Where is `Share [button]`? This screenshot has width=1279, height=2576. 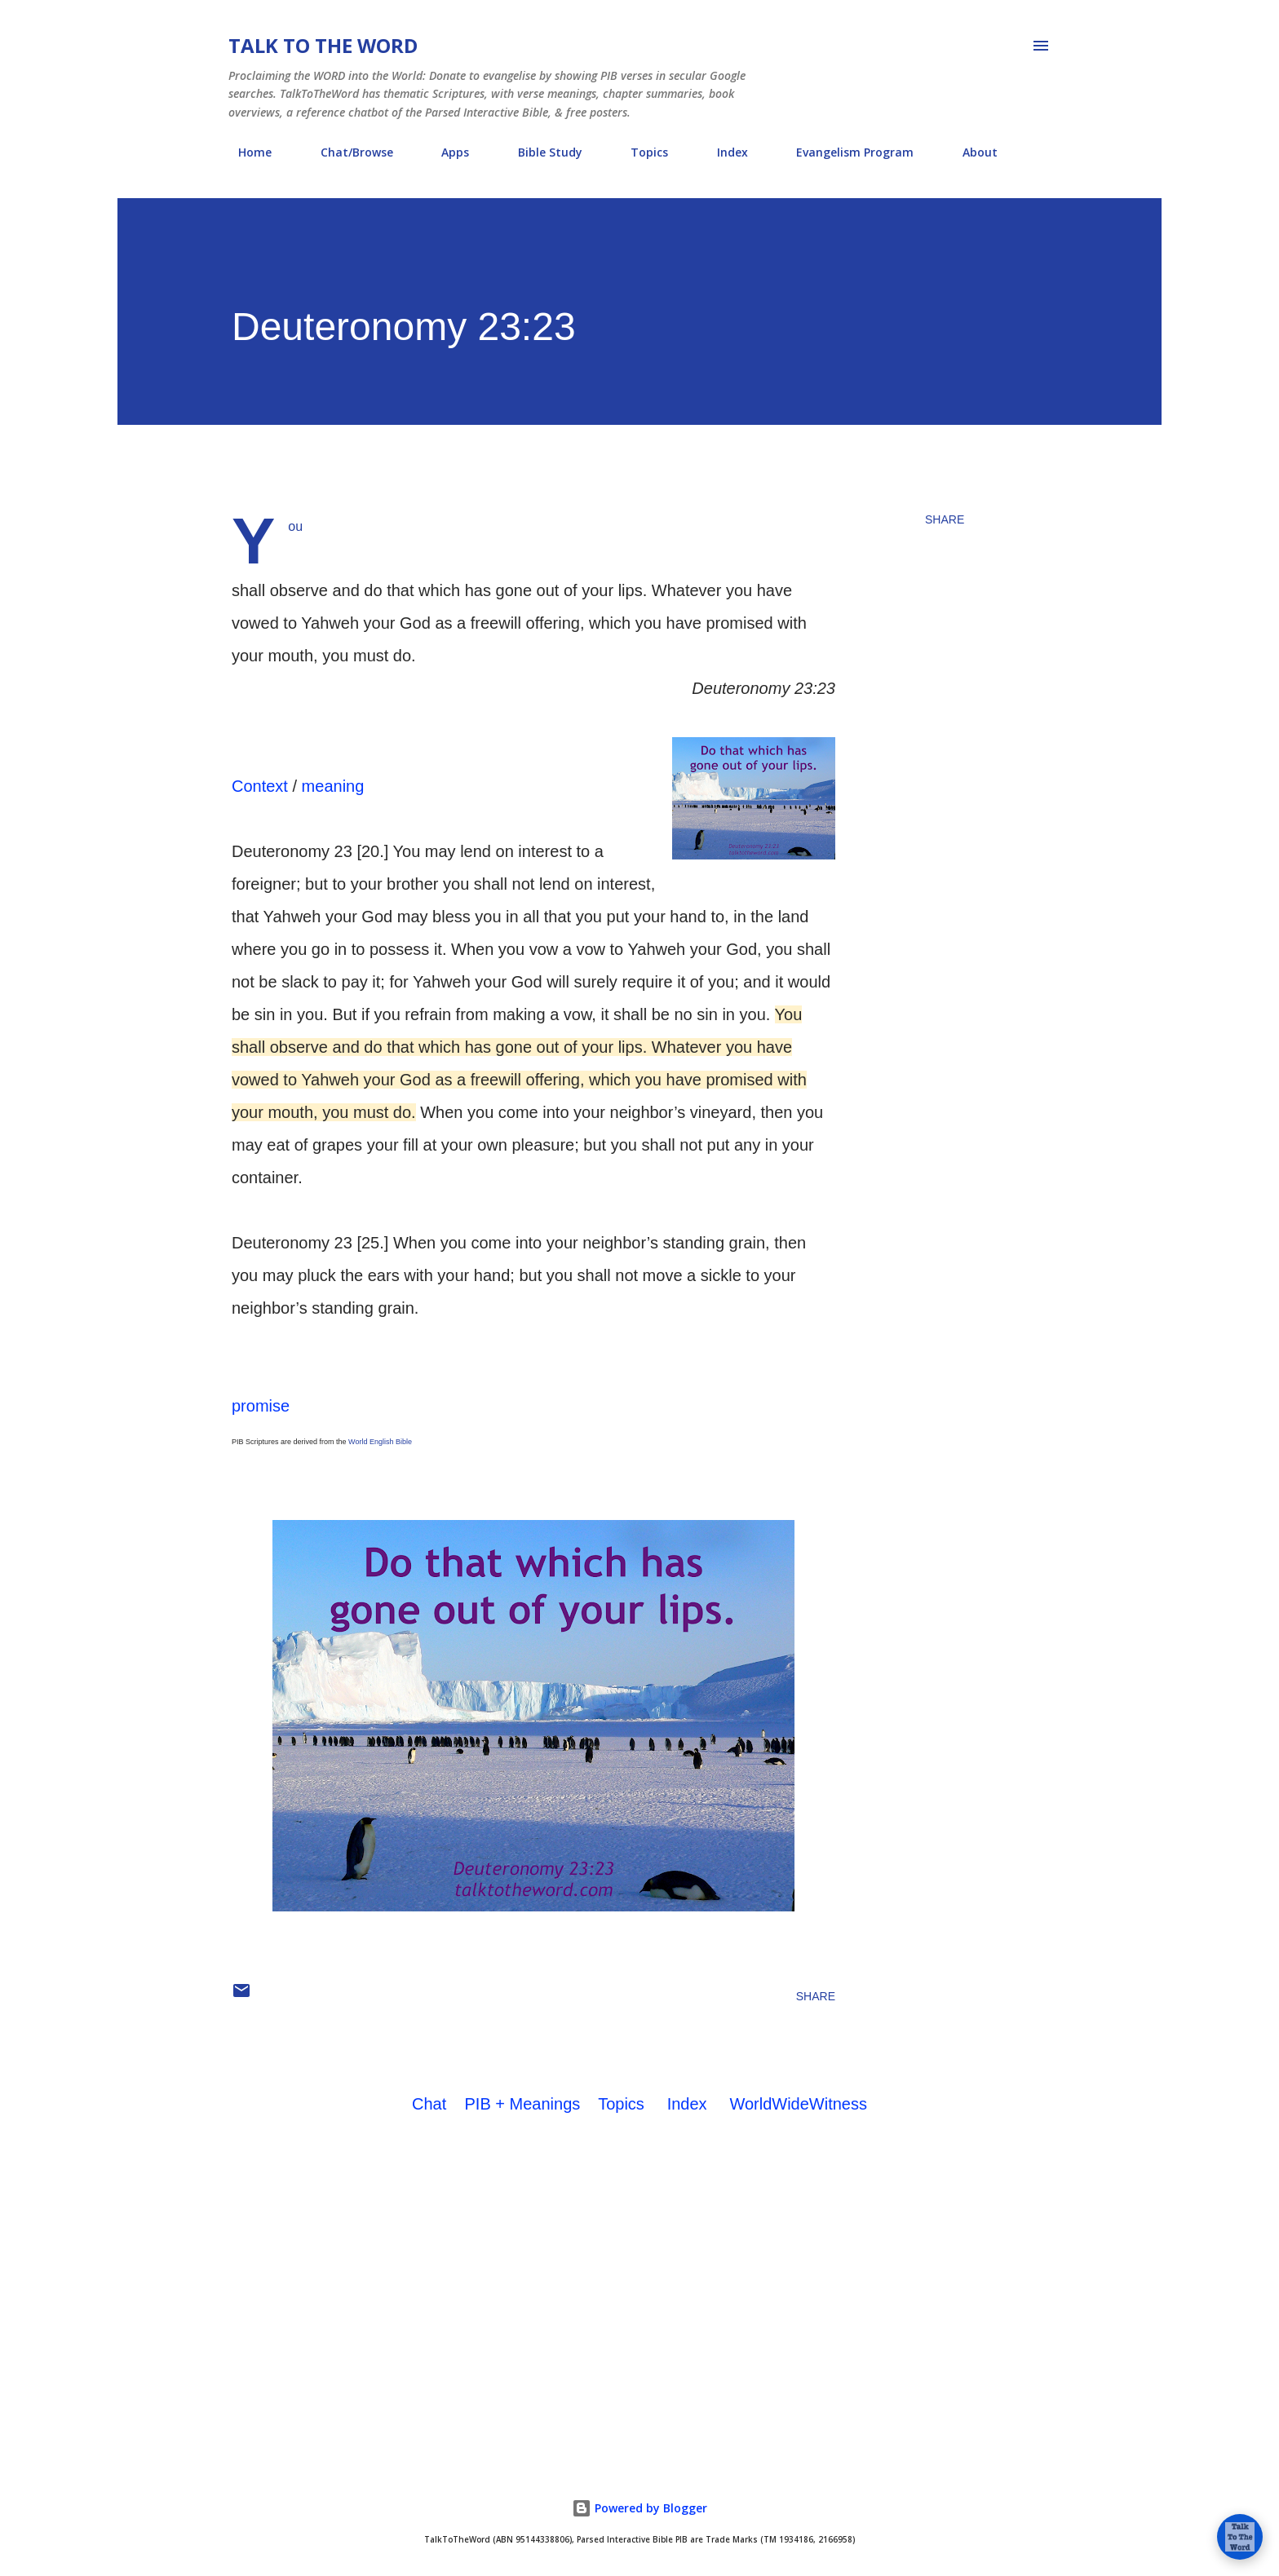 Share [button] is located at coordinates (944, 519).